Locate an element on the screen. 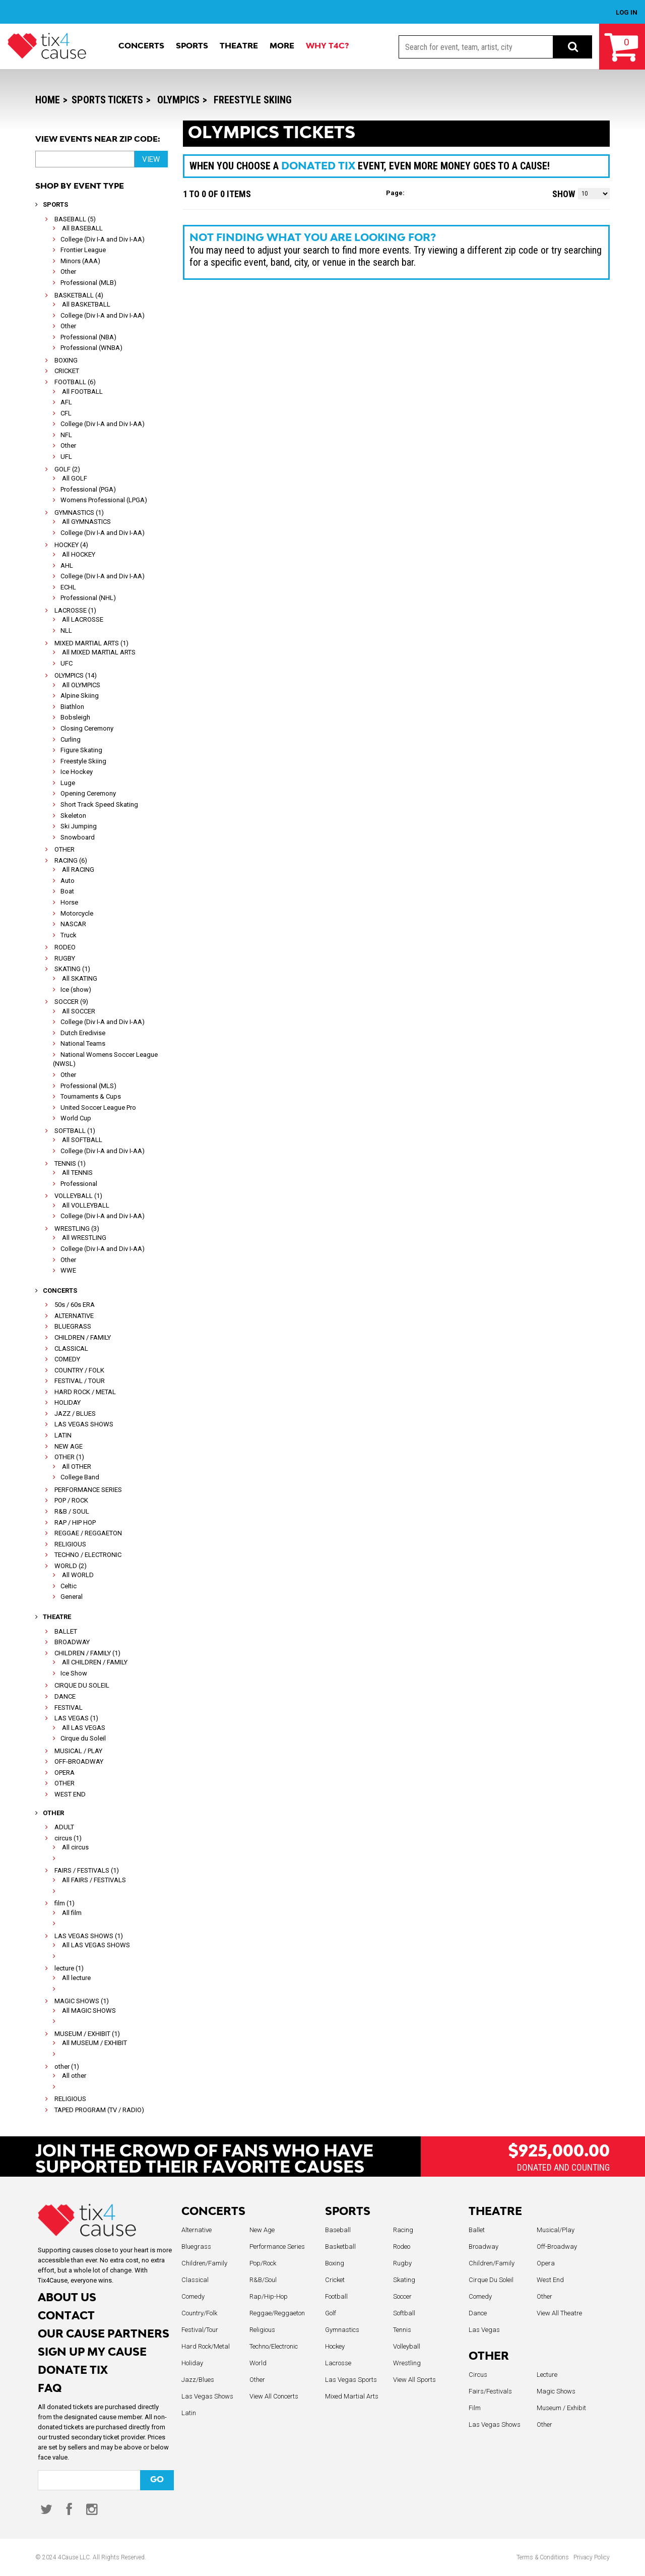  Classical is located at coordinates (195, 2280).